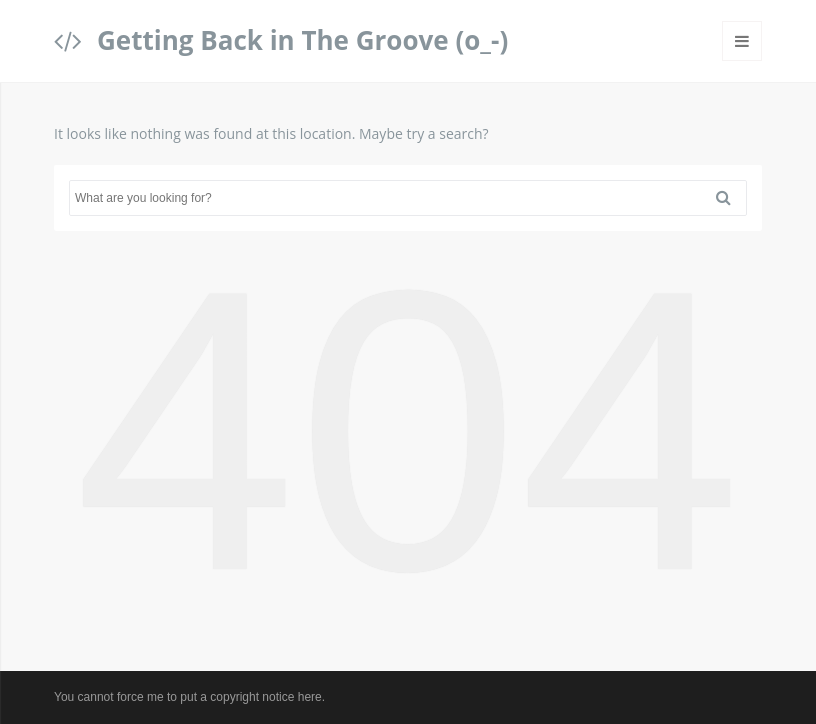  What do you see at coordinates (731, 198) in the screenshot?
I see `Search [button]` at bounding box center [731, 198].